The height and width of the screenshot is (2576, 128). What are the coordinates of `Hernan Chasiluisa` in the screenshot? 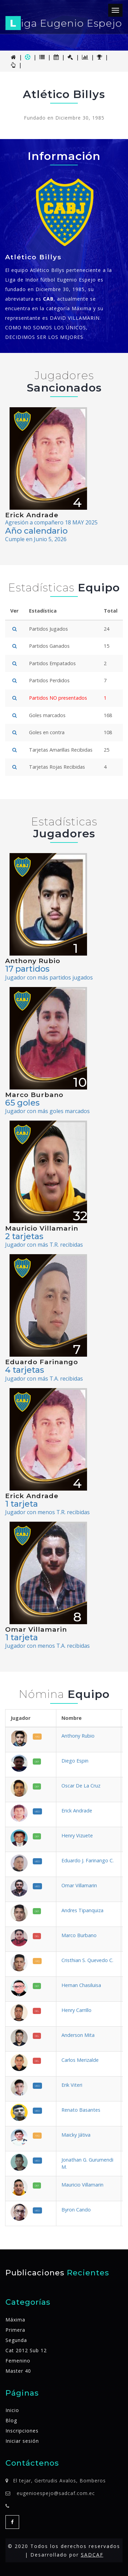 It's located at (81, 1985).